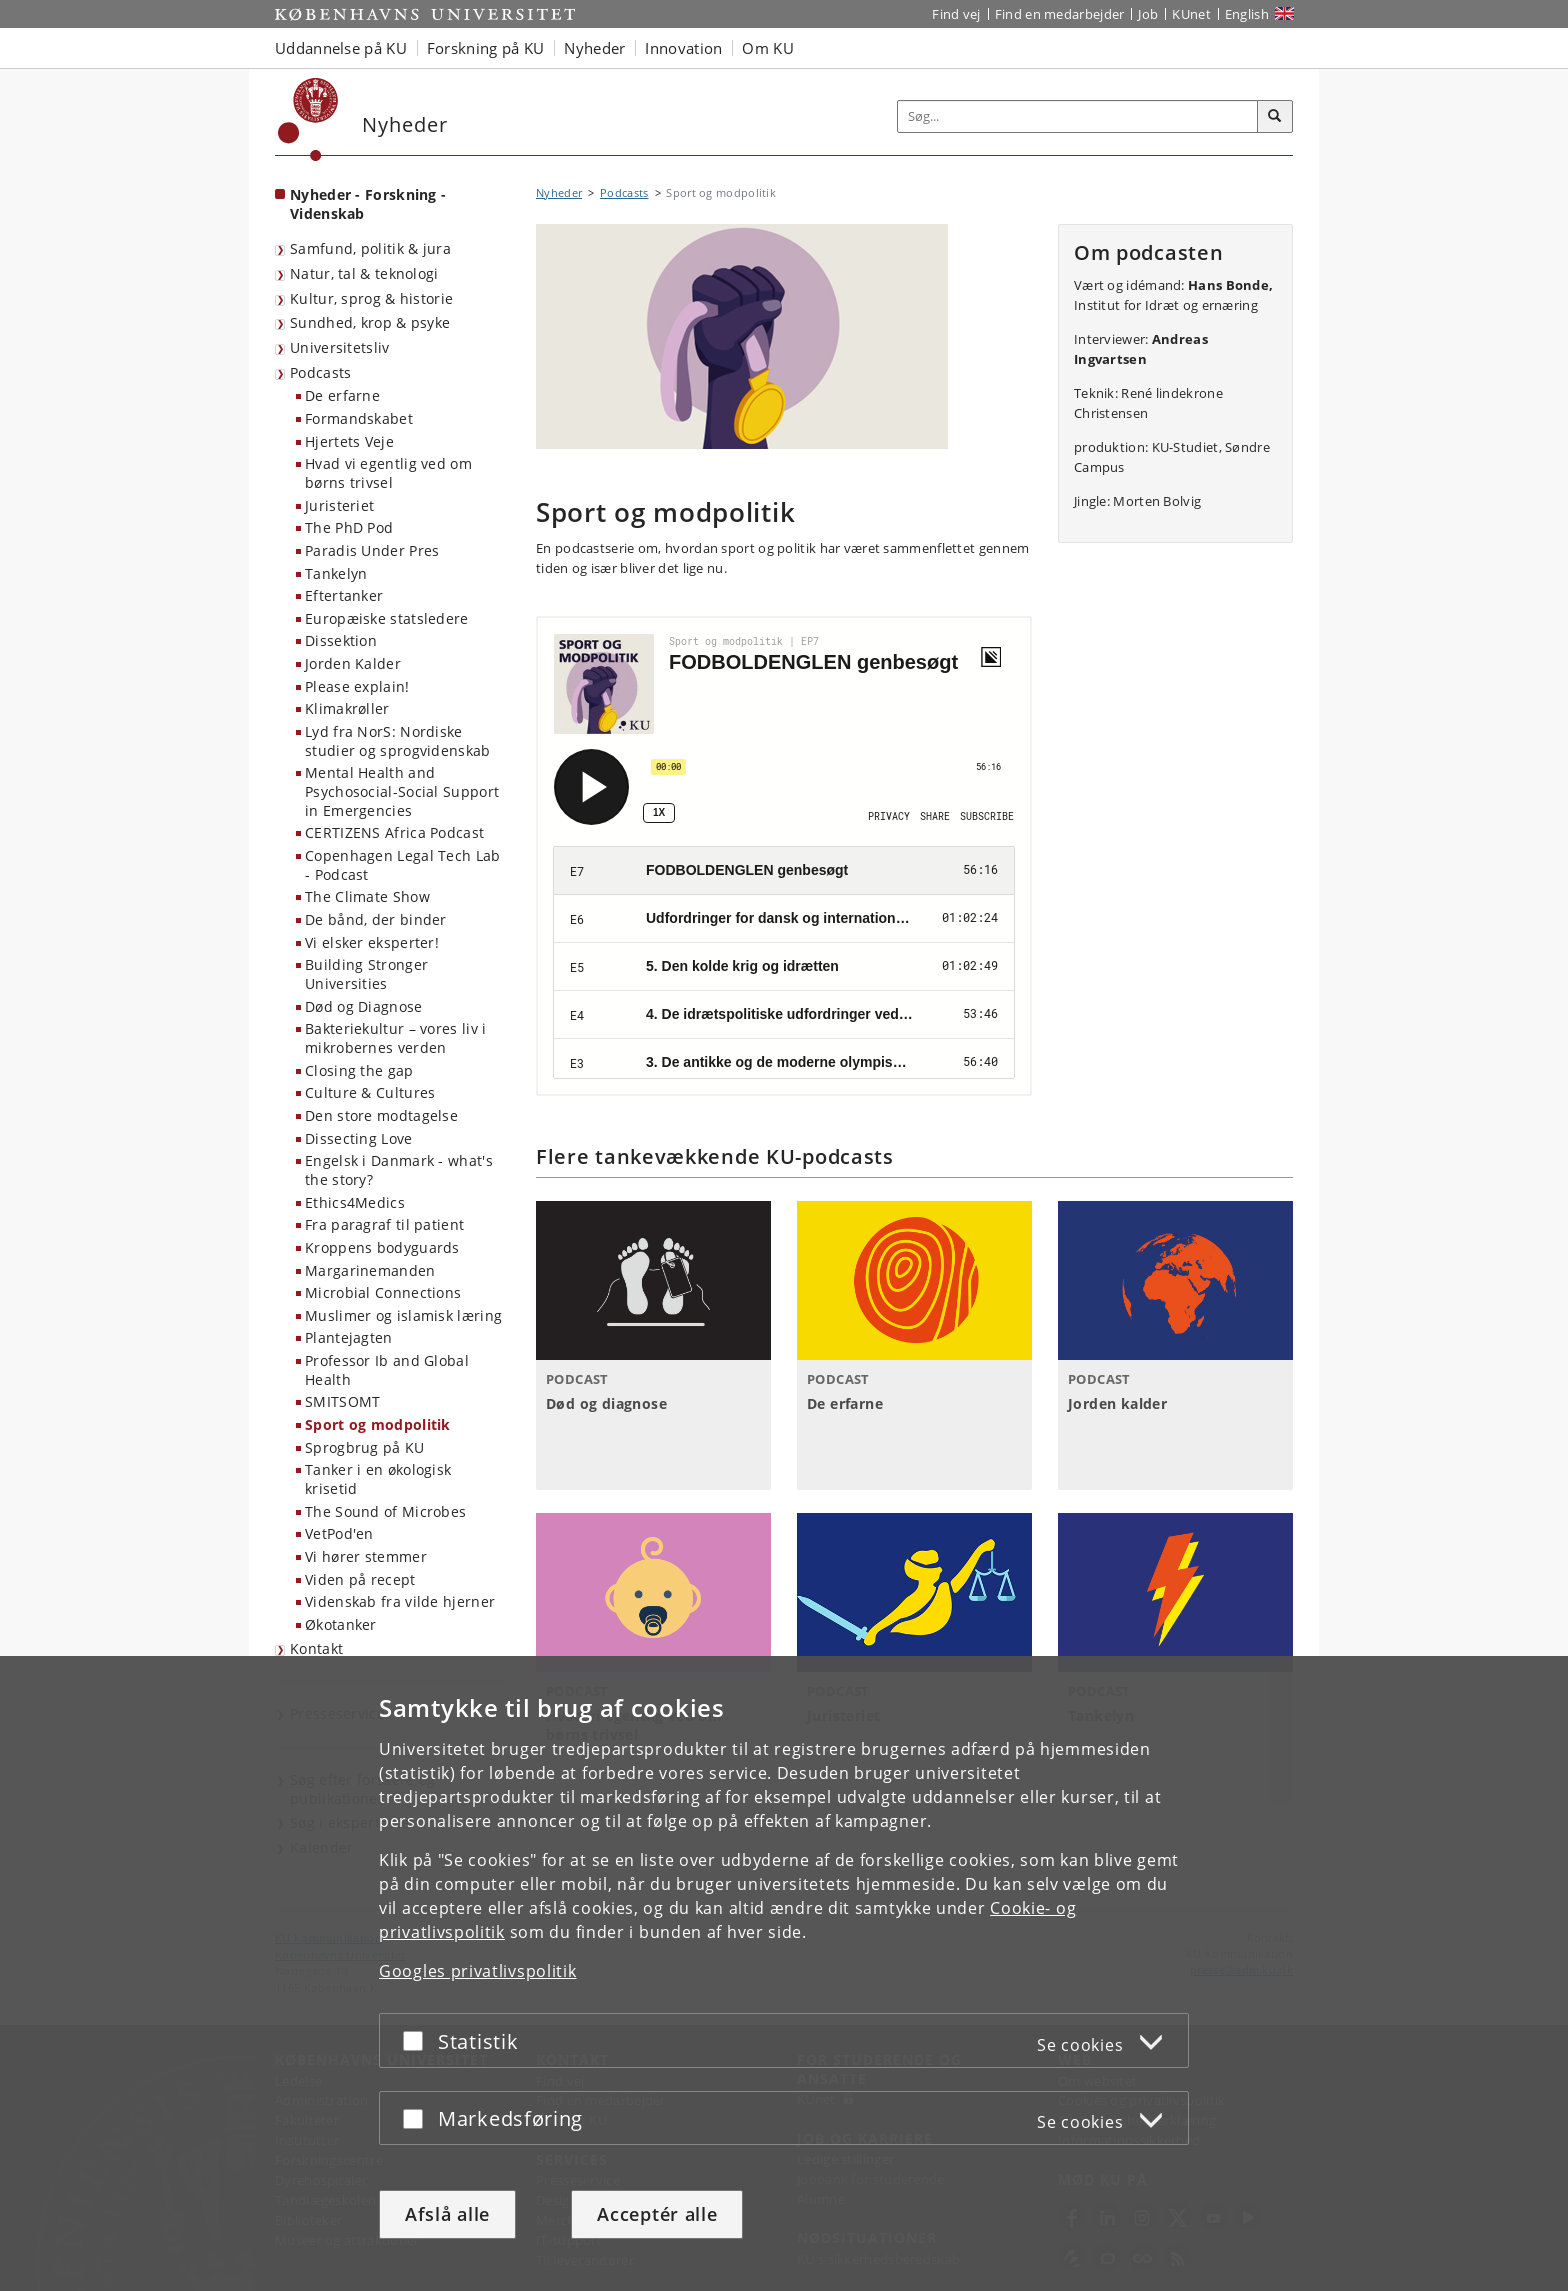 Image resolution: width=1568 pixels, height=2291 pixels. I want to click on Eftertanker, so click(344, 595).